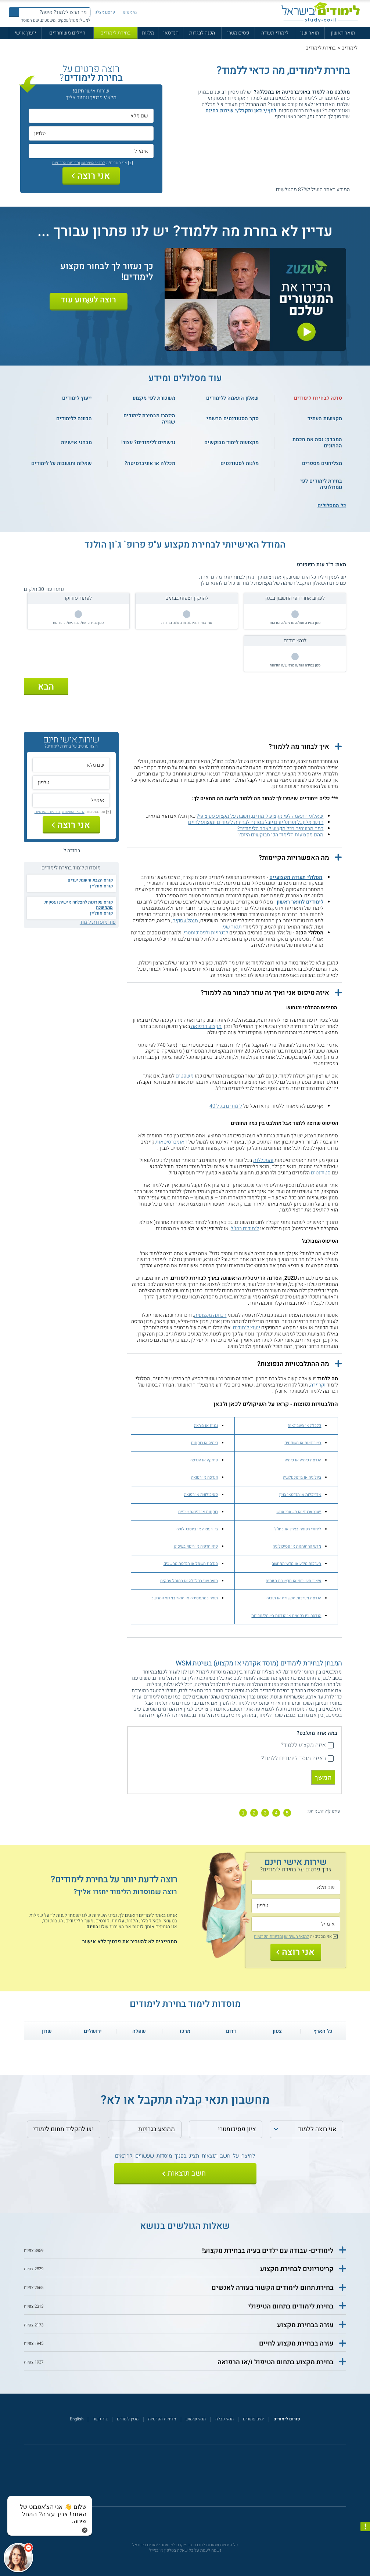 The image size is (370, 2576). Describe the element at coordinates (300, 1495) in the screenshot. I see `אדריכלות או הנדסאי בניין` at that location.